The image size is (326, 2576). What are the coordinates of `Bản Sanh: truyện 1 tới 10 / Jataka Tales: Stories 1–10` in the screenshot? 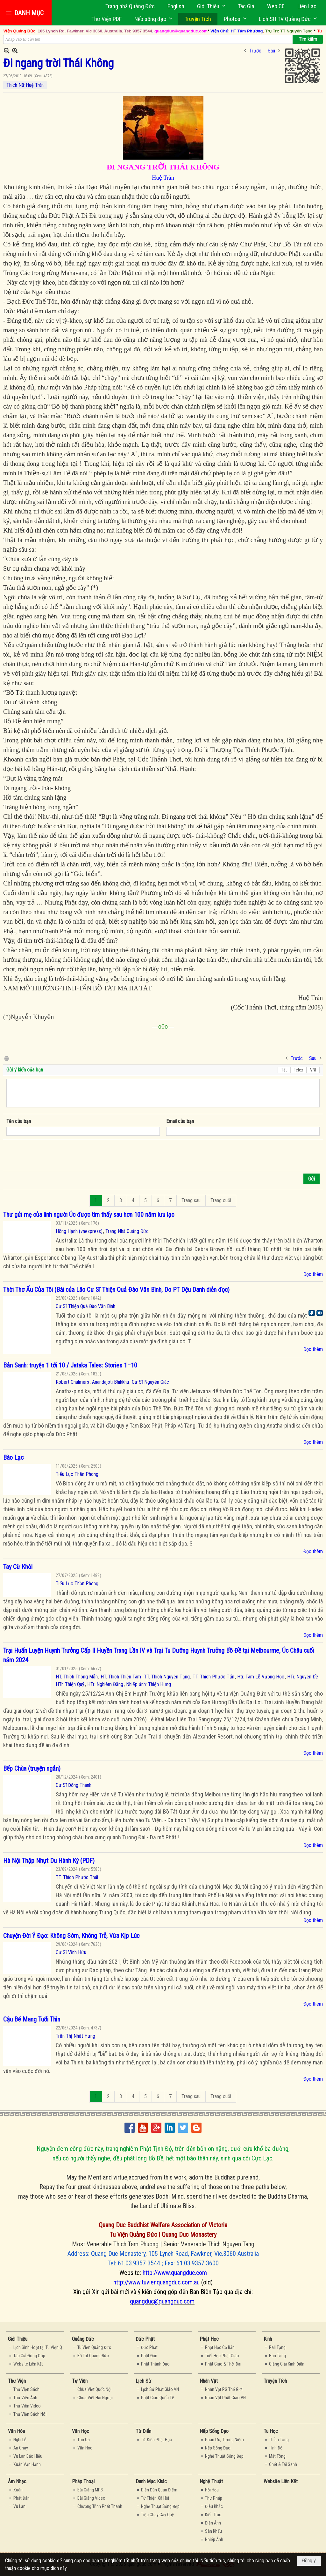 It's located at (70, 1365).